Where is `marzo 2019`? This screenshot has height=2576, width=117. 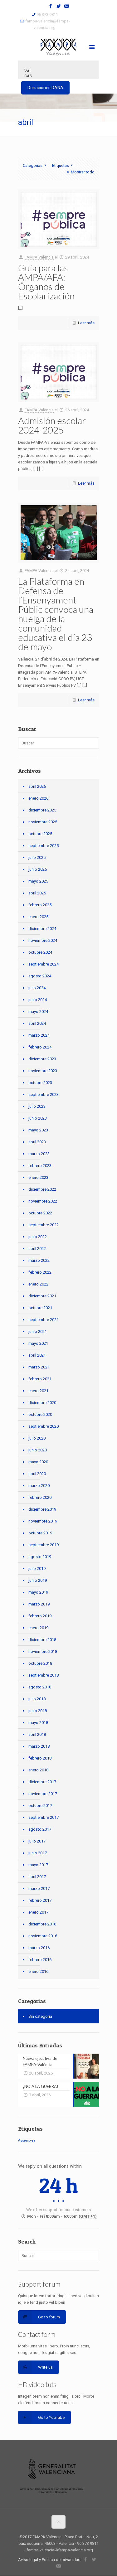 marzo 2019 is located at coordinates (39, 1604).